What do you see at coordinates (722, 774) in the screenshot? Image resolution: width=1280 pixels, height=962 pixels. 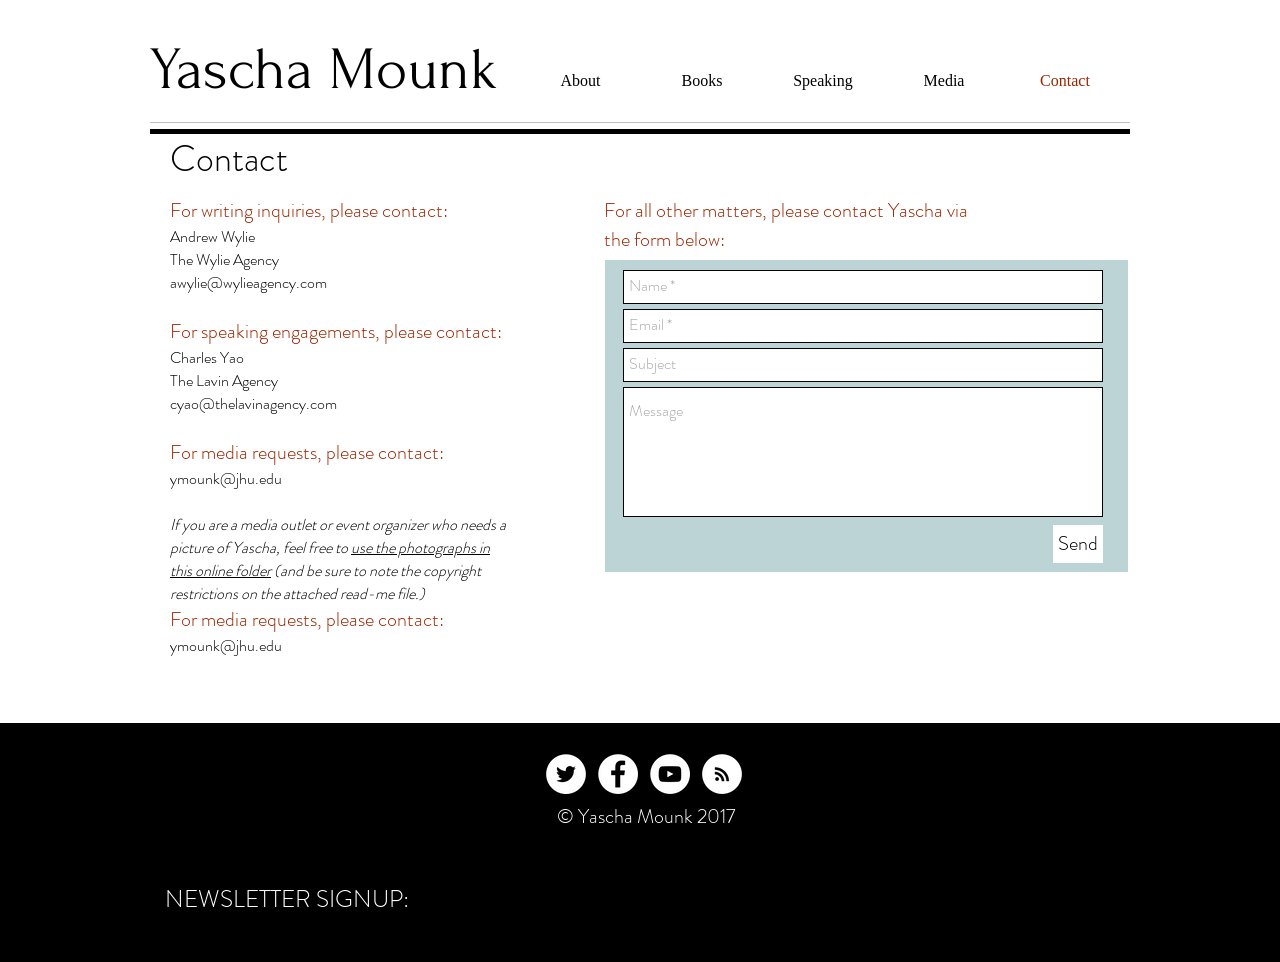 I see `[RSS - White Circle]` at bounding box center [722, 774].